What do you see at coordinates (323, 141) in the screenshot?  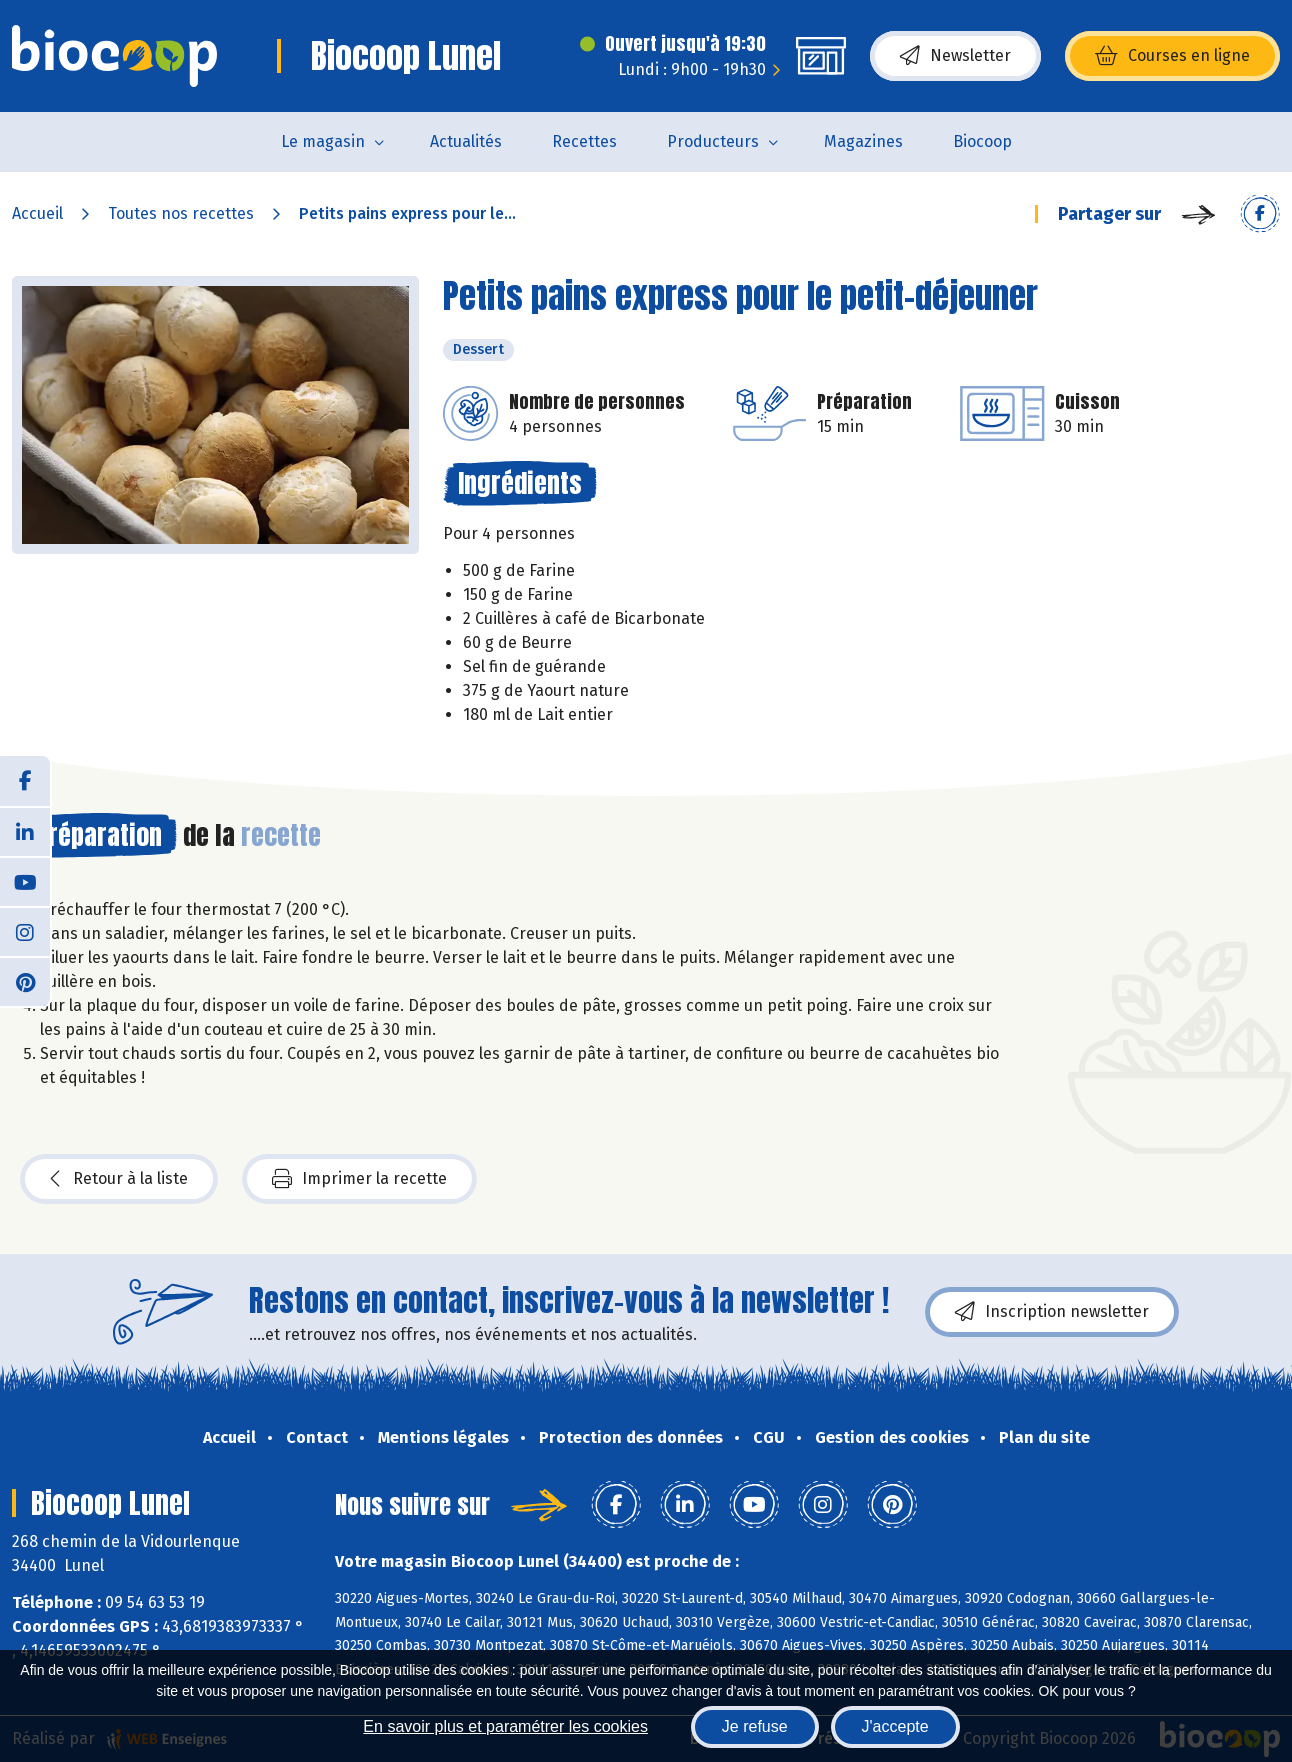 I see `Le magasin [button]` at bounding box center [323, 141].